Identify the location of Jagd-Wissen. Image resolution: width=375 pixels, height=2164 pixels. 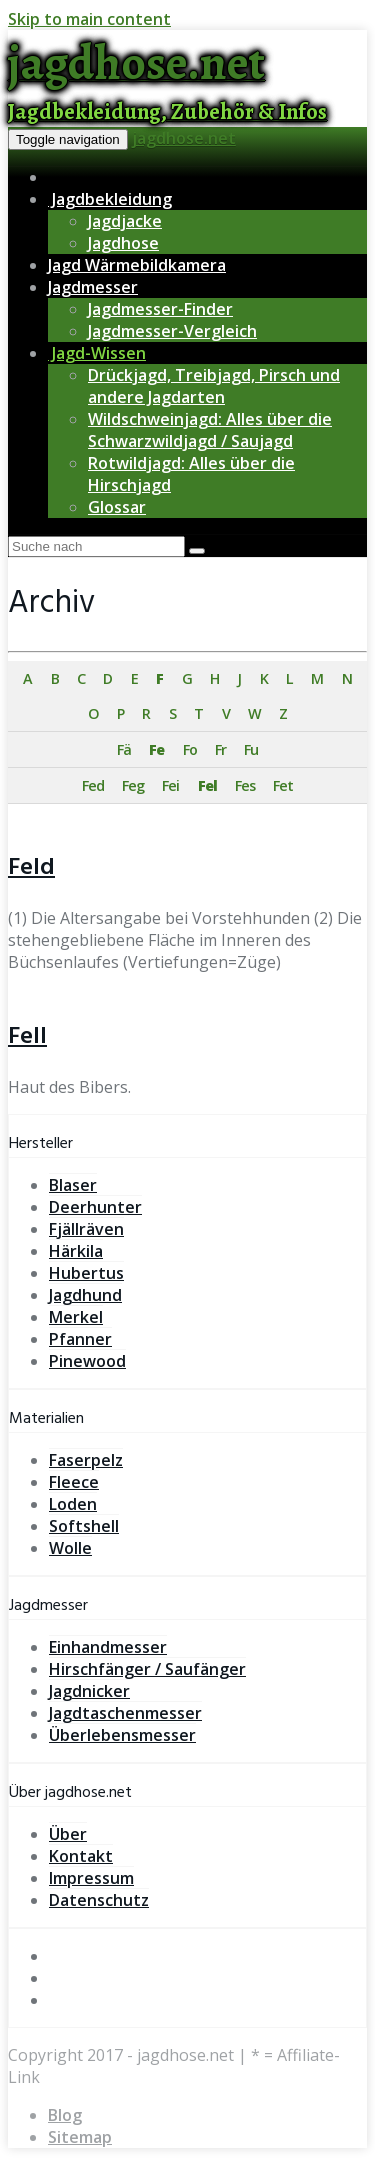
(97, 353).